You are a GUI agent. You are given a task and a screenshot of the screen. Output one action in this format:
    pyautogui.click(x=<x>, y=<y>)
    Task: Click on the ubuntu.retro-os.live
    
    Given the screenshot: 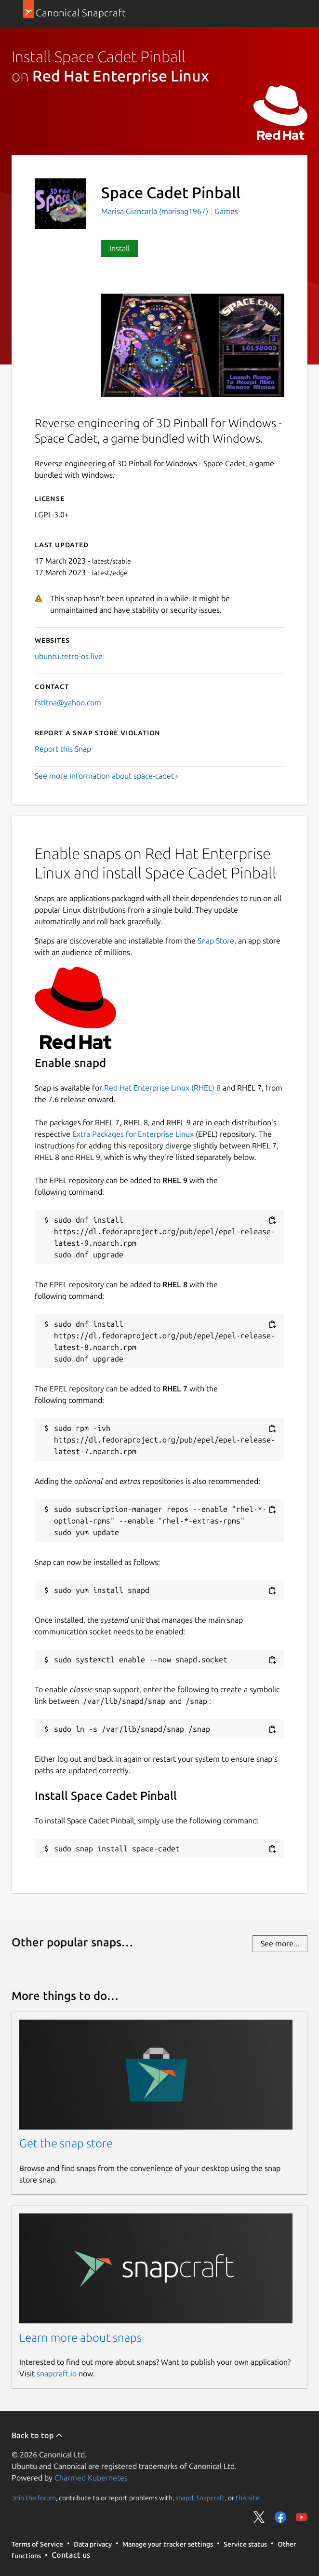 What is the action you would take?
    pyautogui.click(x=69, y=656)
    